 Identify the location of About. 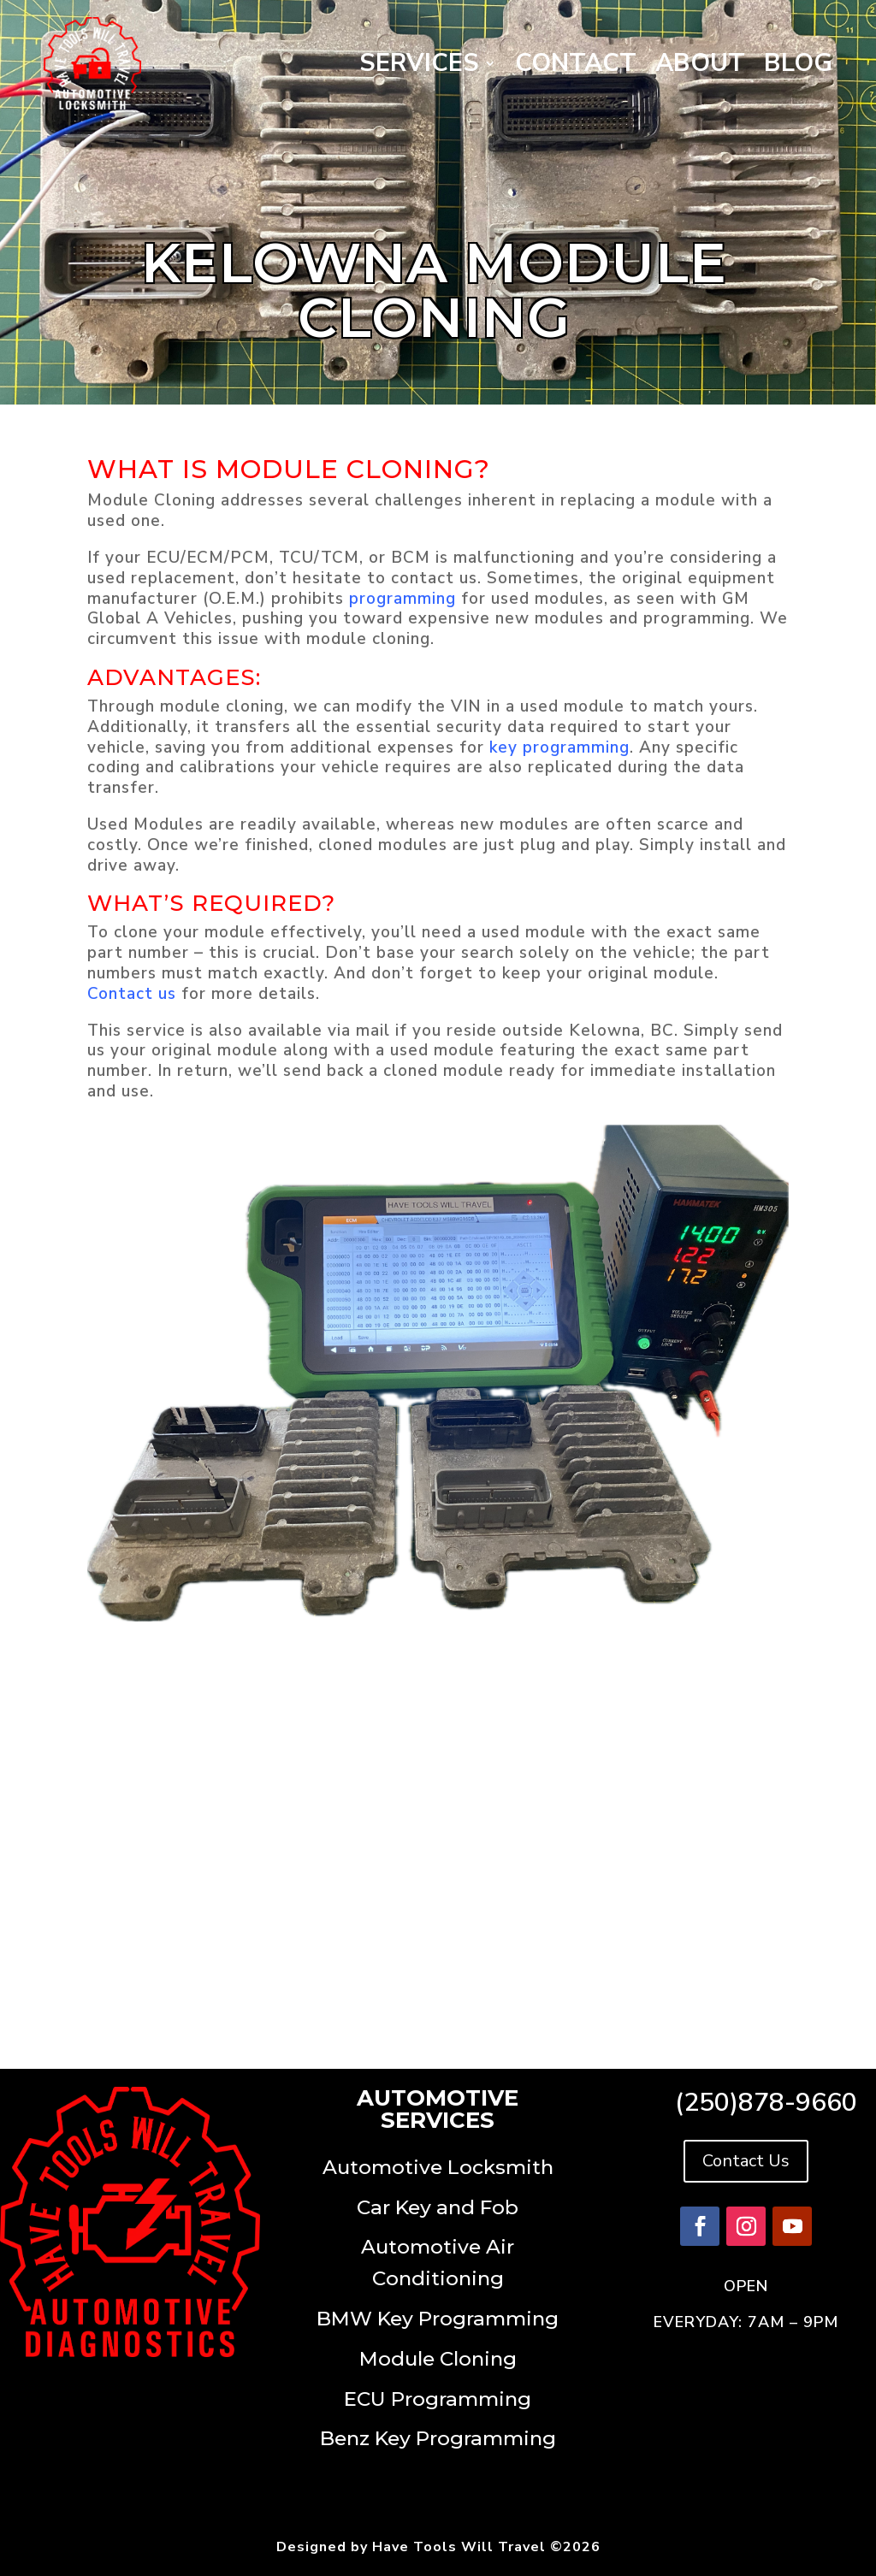
(700, 63).